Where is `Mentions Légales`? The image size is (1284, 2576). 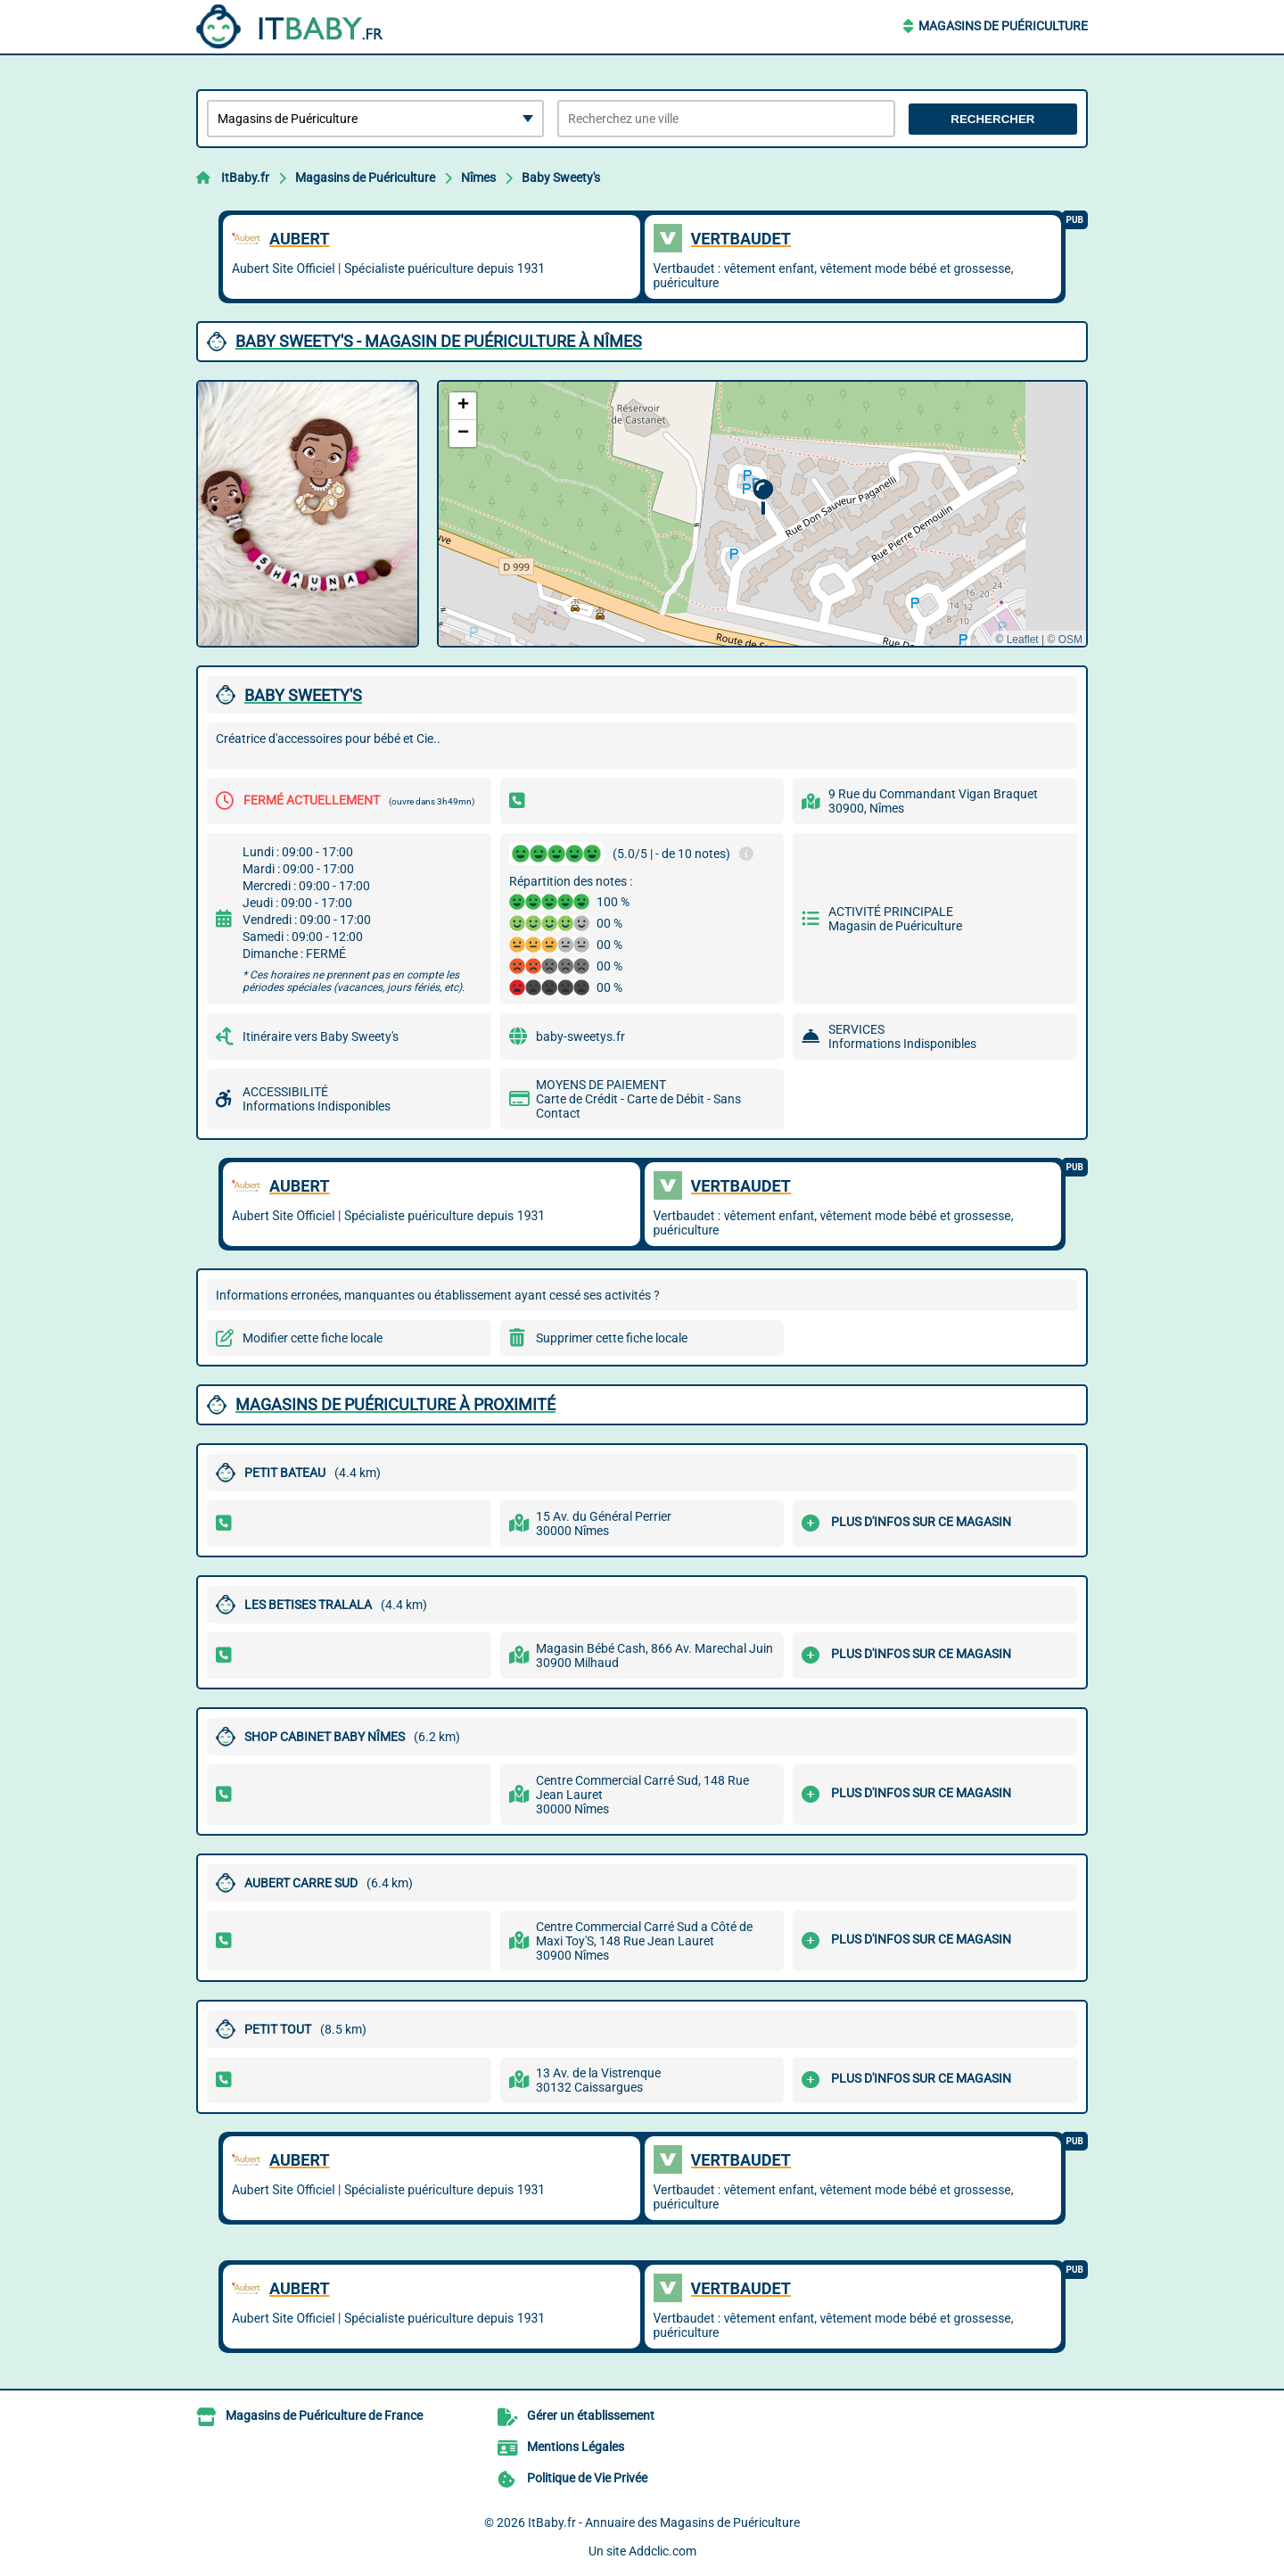
Mentions Légales is located at coordinates (575, 2447).